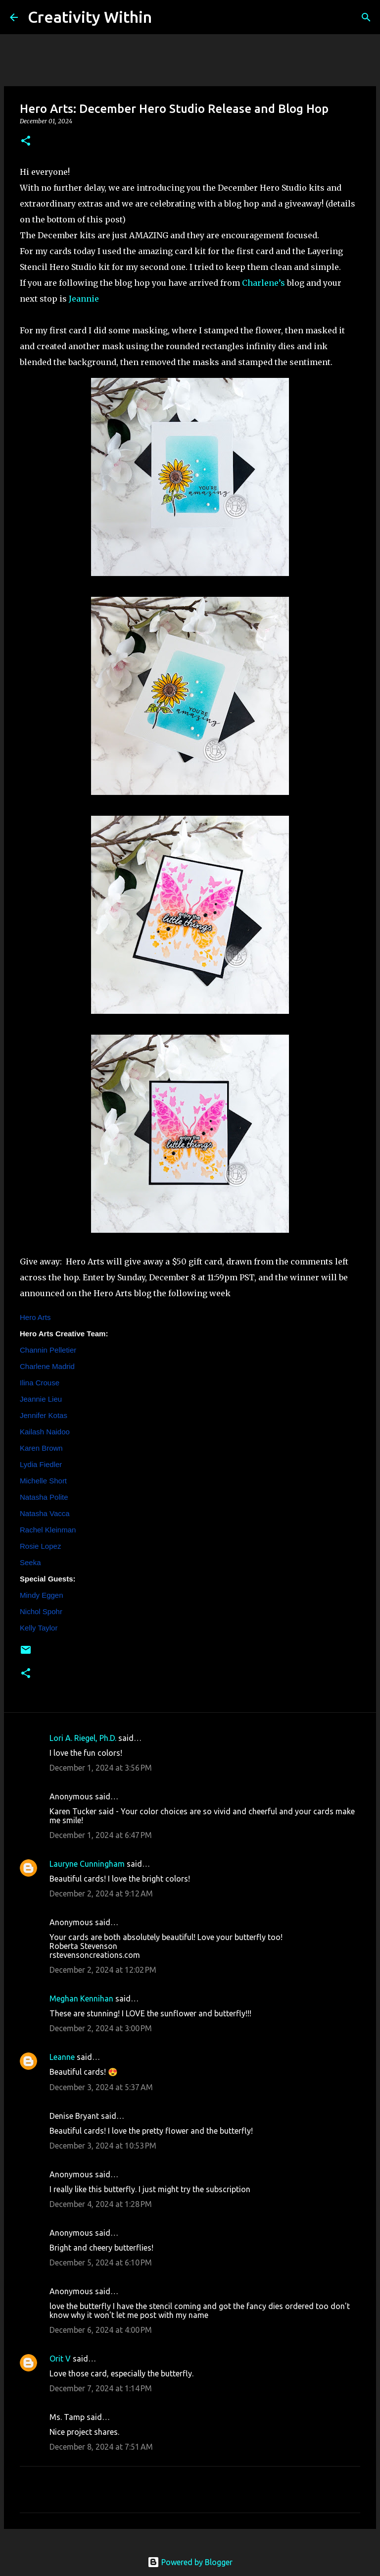  What do you see at coordinates (102, 1969) in the screenshot?
I see `December 2, 2024 at 12:02 PM` at bounding box center [102, 1969].